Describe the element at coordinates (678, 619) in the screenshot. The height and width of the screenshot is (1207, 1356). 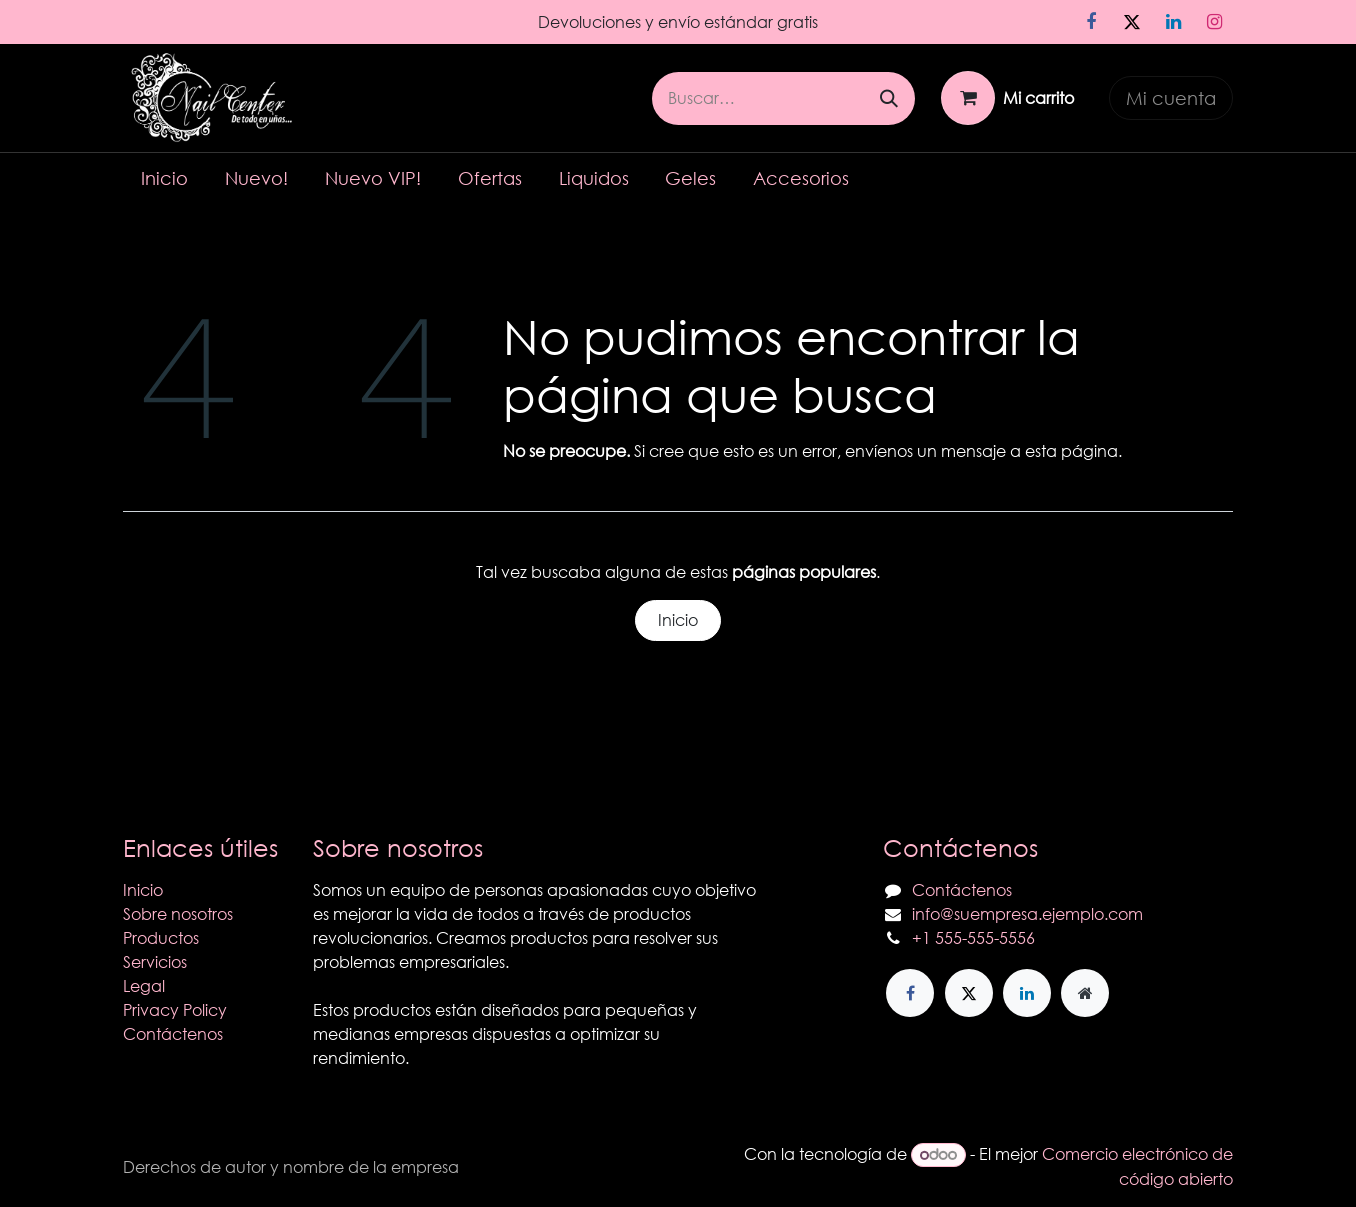
I see `Inicio` at that location.